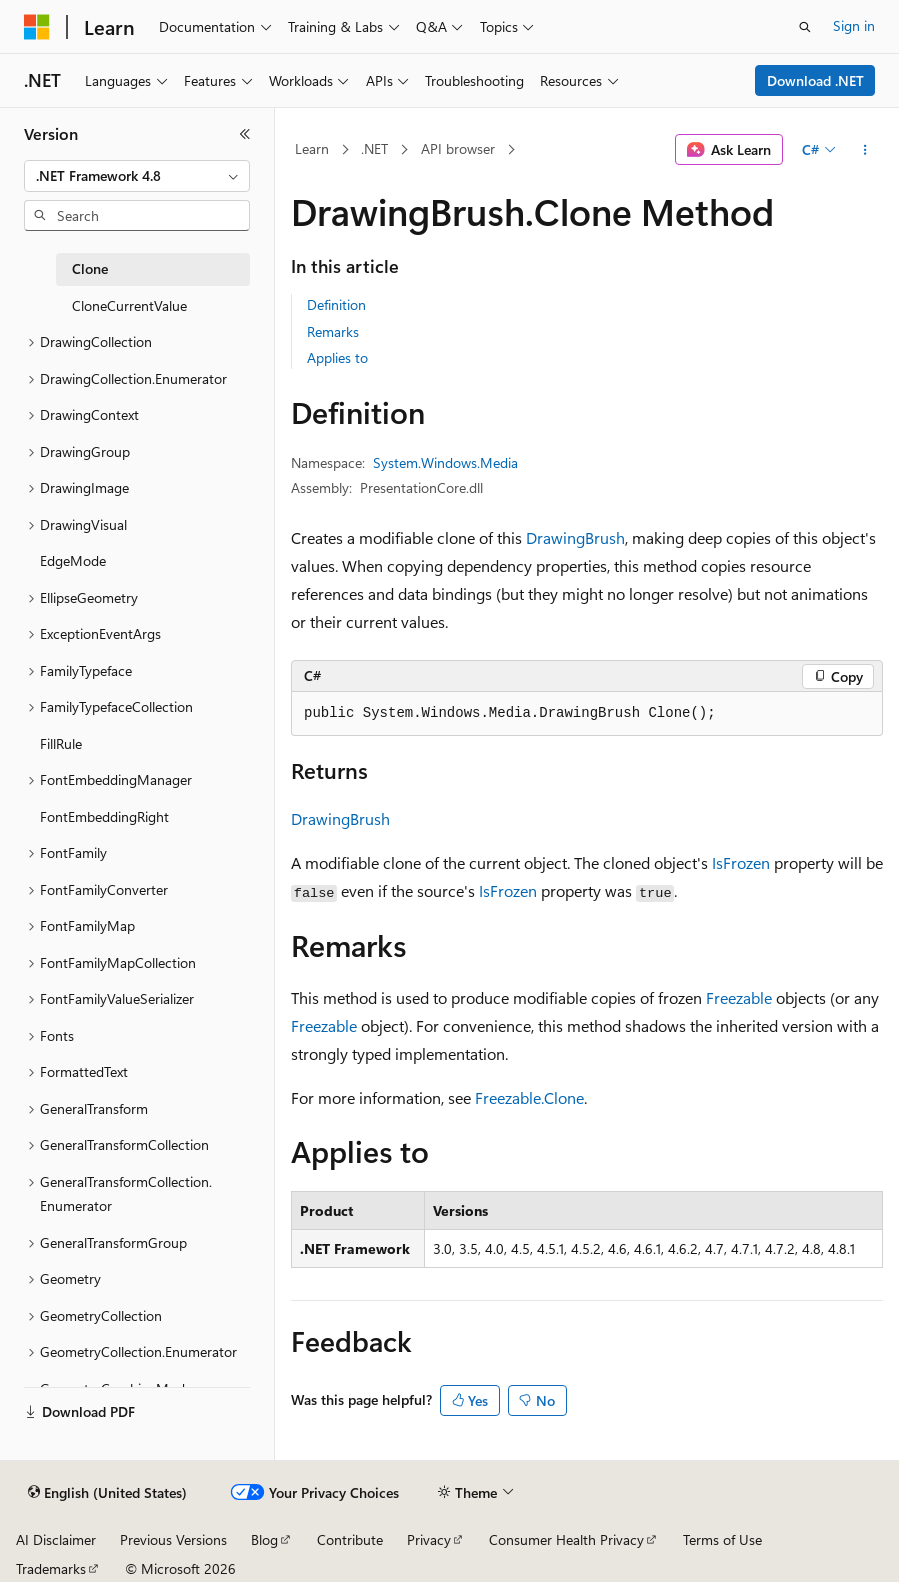 The image size is (899, 1582). What do you see at coordinates (445, 462) in the screenshot?
I see `System.Windows.Media` at bounding box center [445, 462].